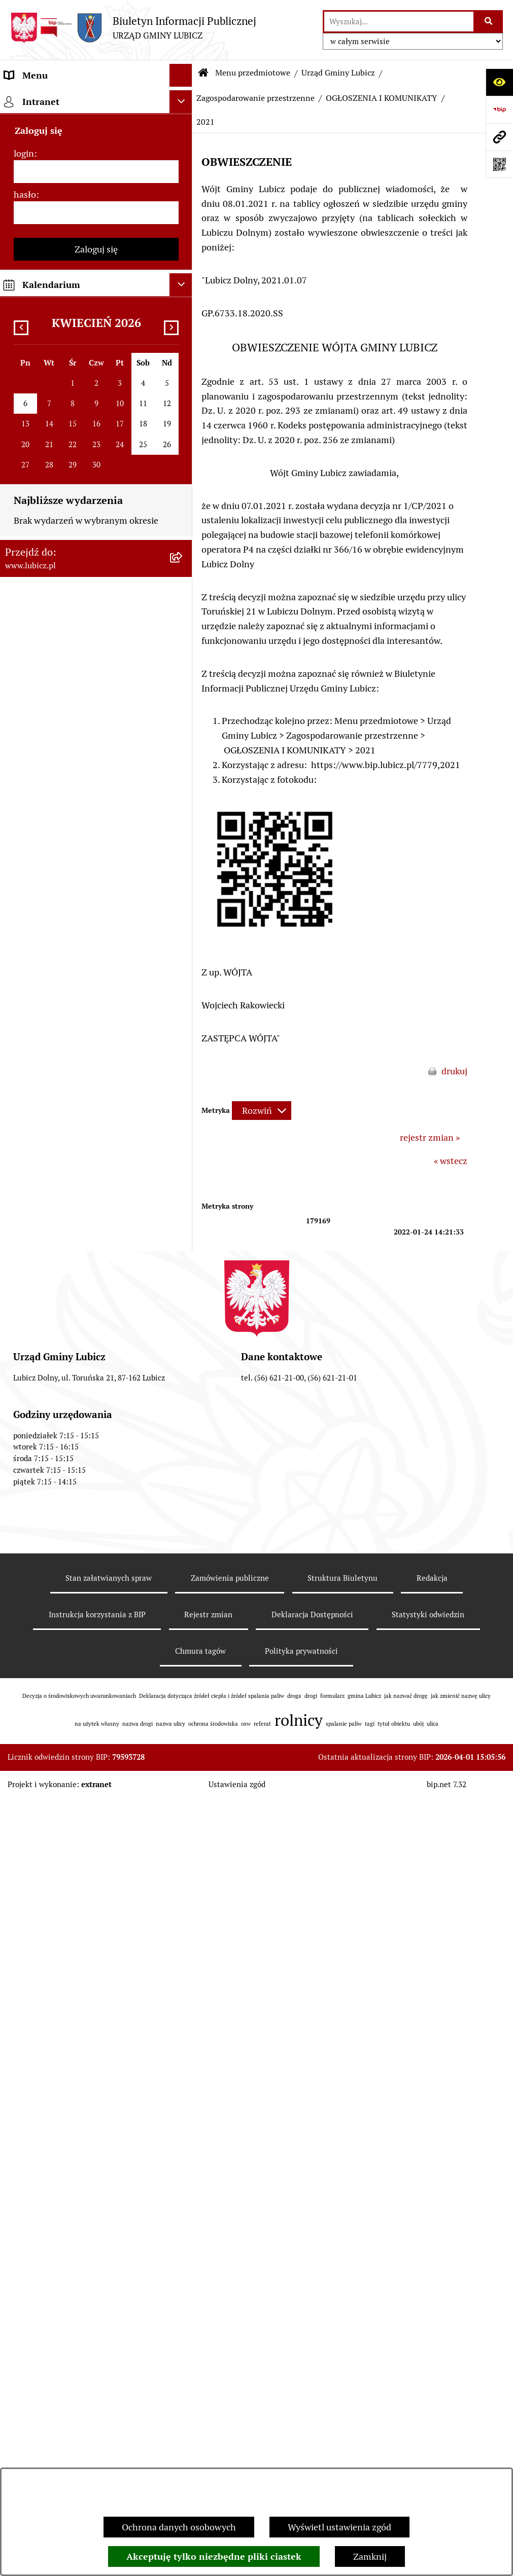  I want to click on [Przejdź do strony głównej], so click(133, 27).